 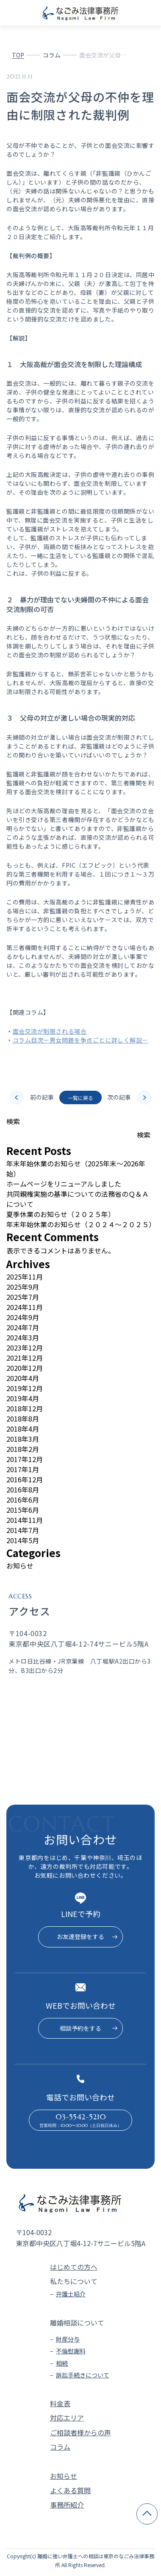 What do you see at coordinates (24, 1479) in the screenshot?
I see `2016年12月` at bounding box center [24, 1479].